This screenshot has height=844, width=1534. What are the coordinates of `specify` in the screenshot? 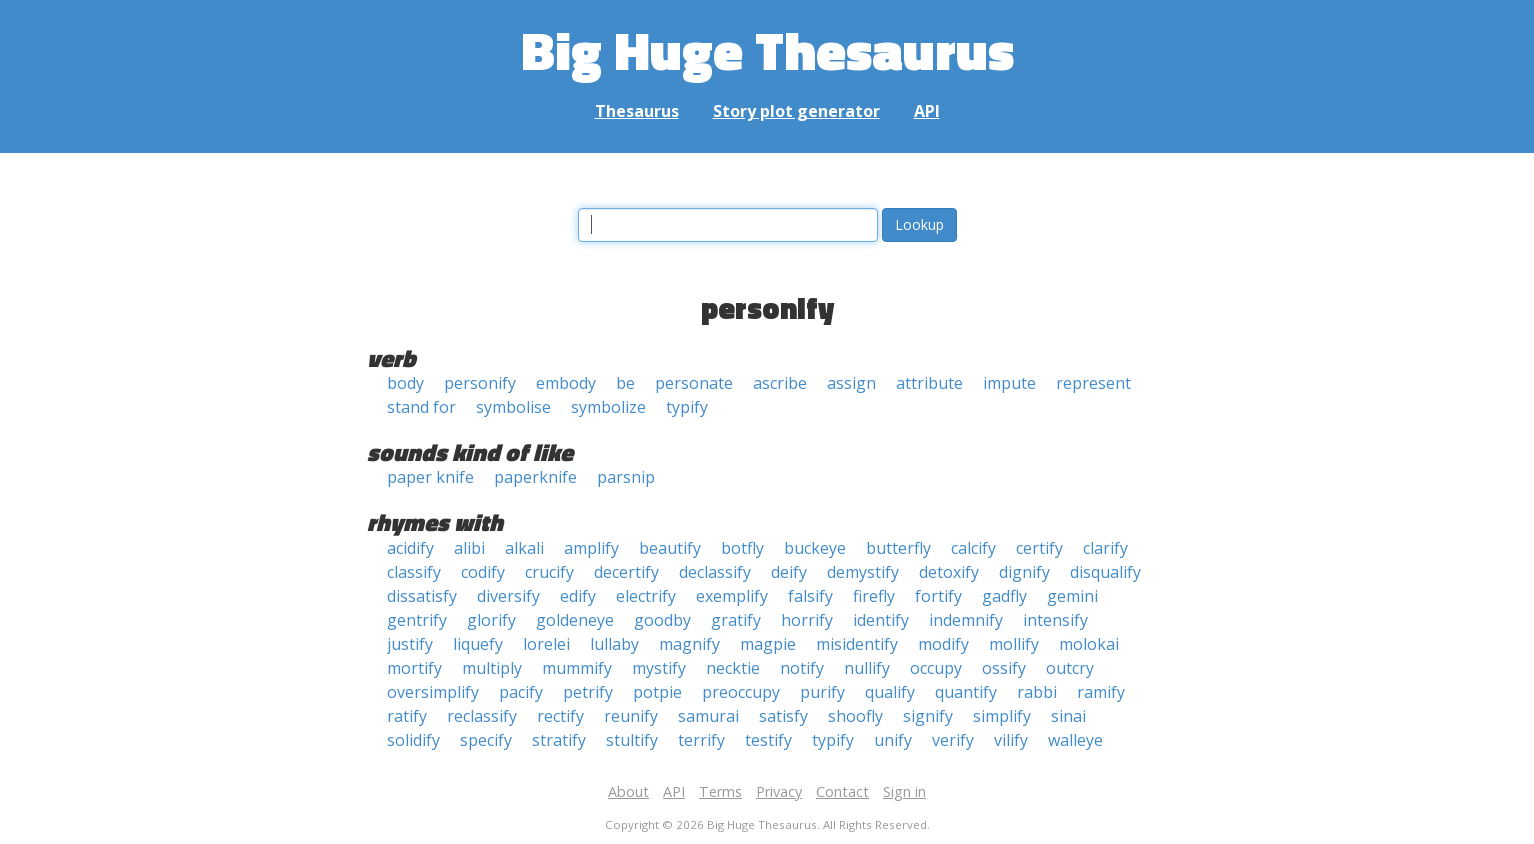 It's located at (486, 740).